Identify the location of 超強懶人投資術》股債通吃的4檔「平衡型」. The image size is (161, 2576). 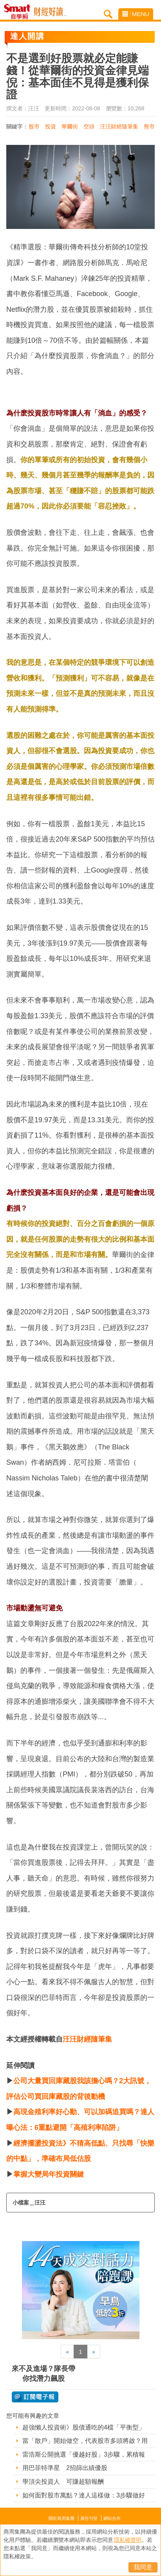
(83, 2427).